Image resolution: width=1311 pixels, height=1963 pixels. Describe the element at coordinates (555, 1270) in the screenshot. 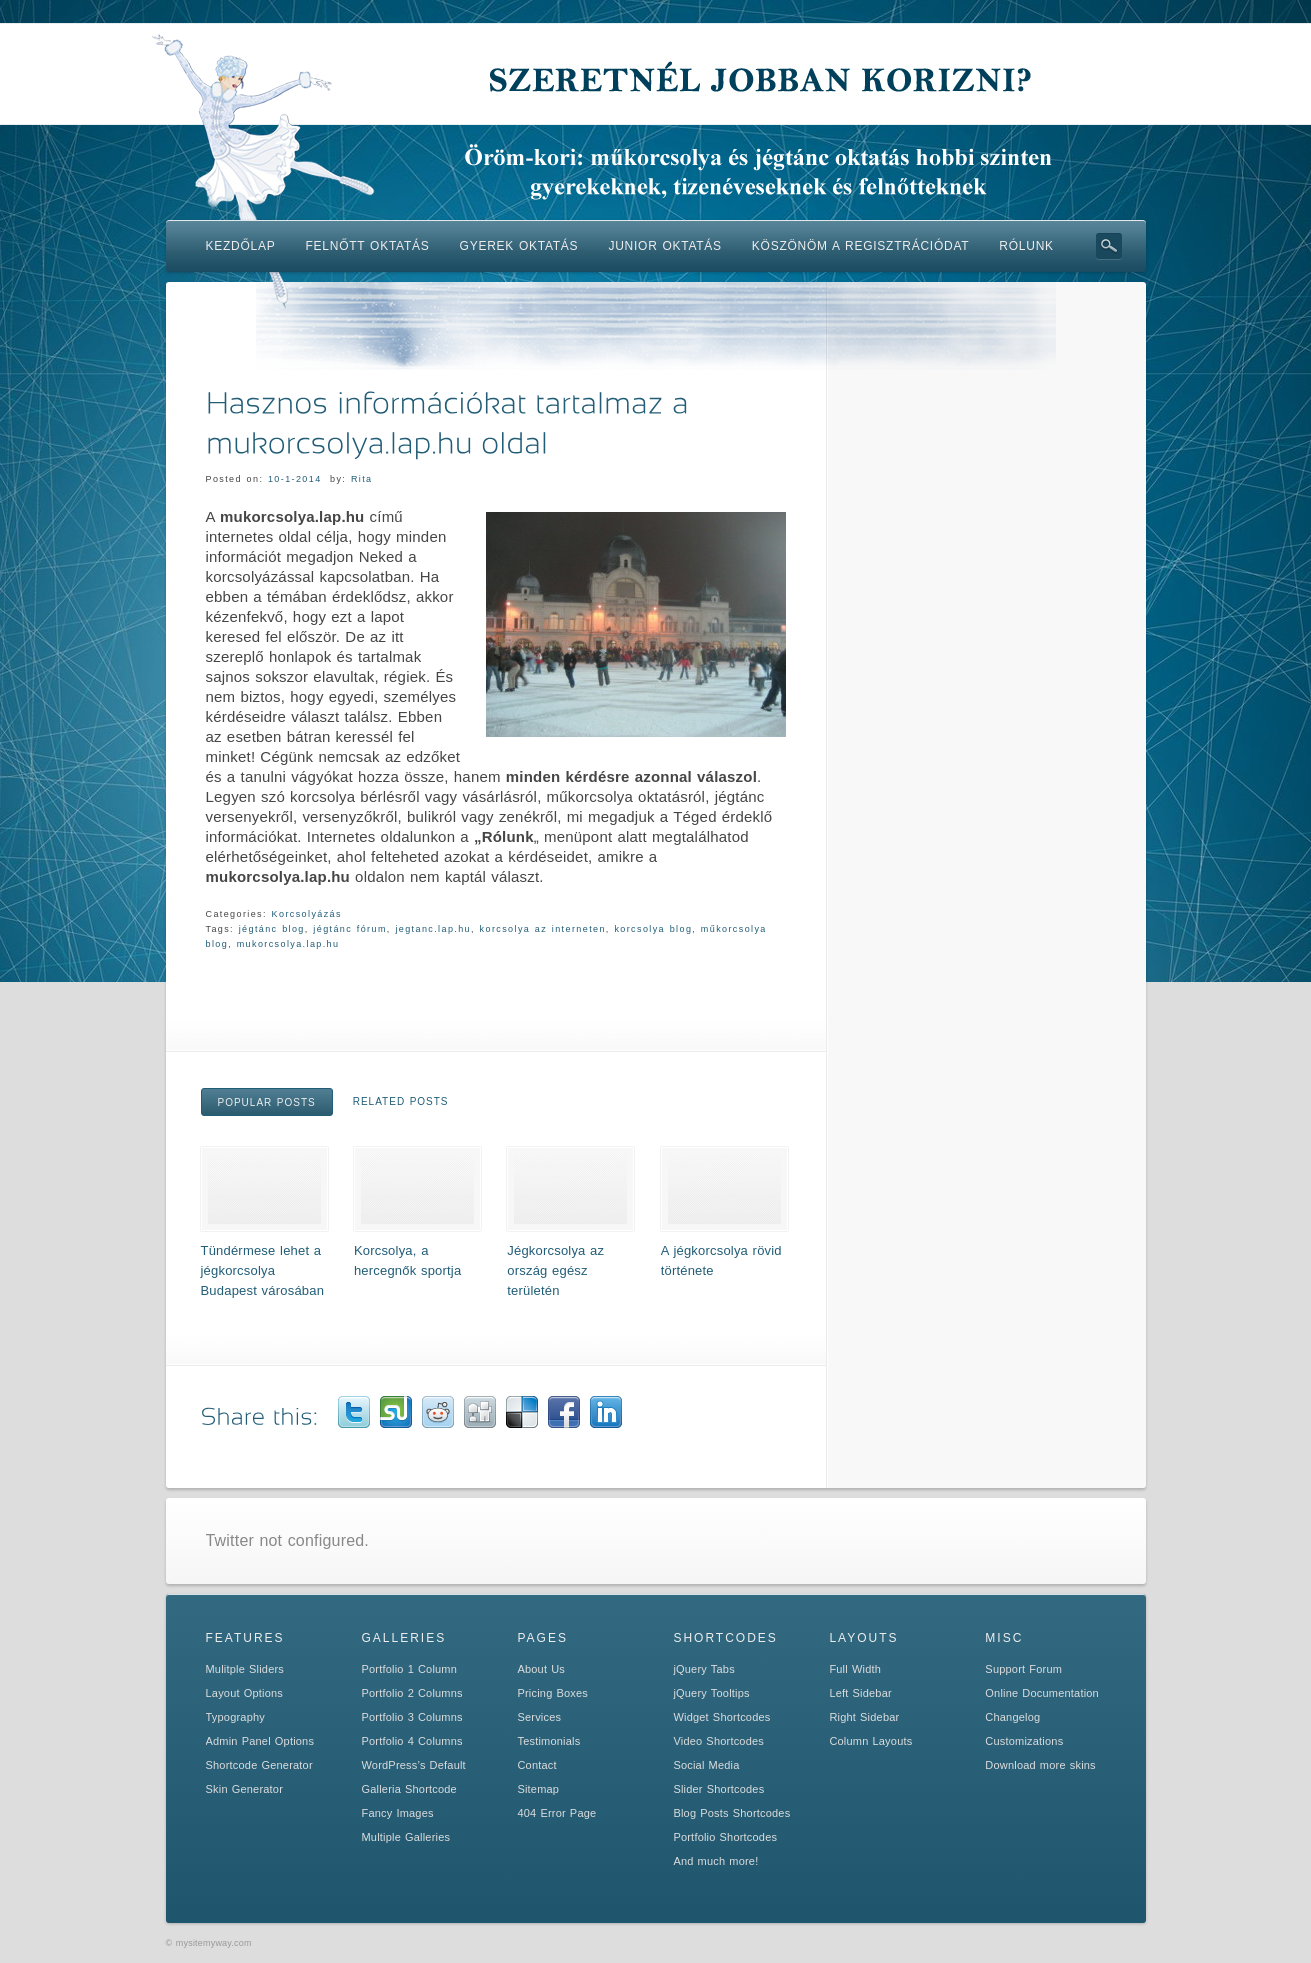

I see `Jégkorcsolya az ország egész területén` at that location.